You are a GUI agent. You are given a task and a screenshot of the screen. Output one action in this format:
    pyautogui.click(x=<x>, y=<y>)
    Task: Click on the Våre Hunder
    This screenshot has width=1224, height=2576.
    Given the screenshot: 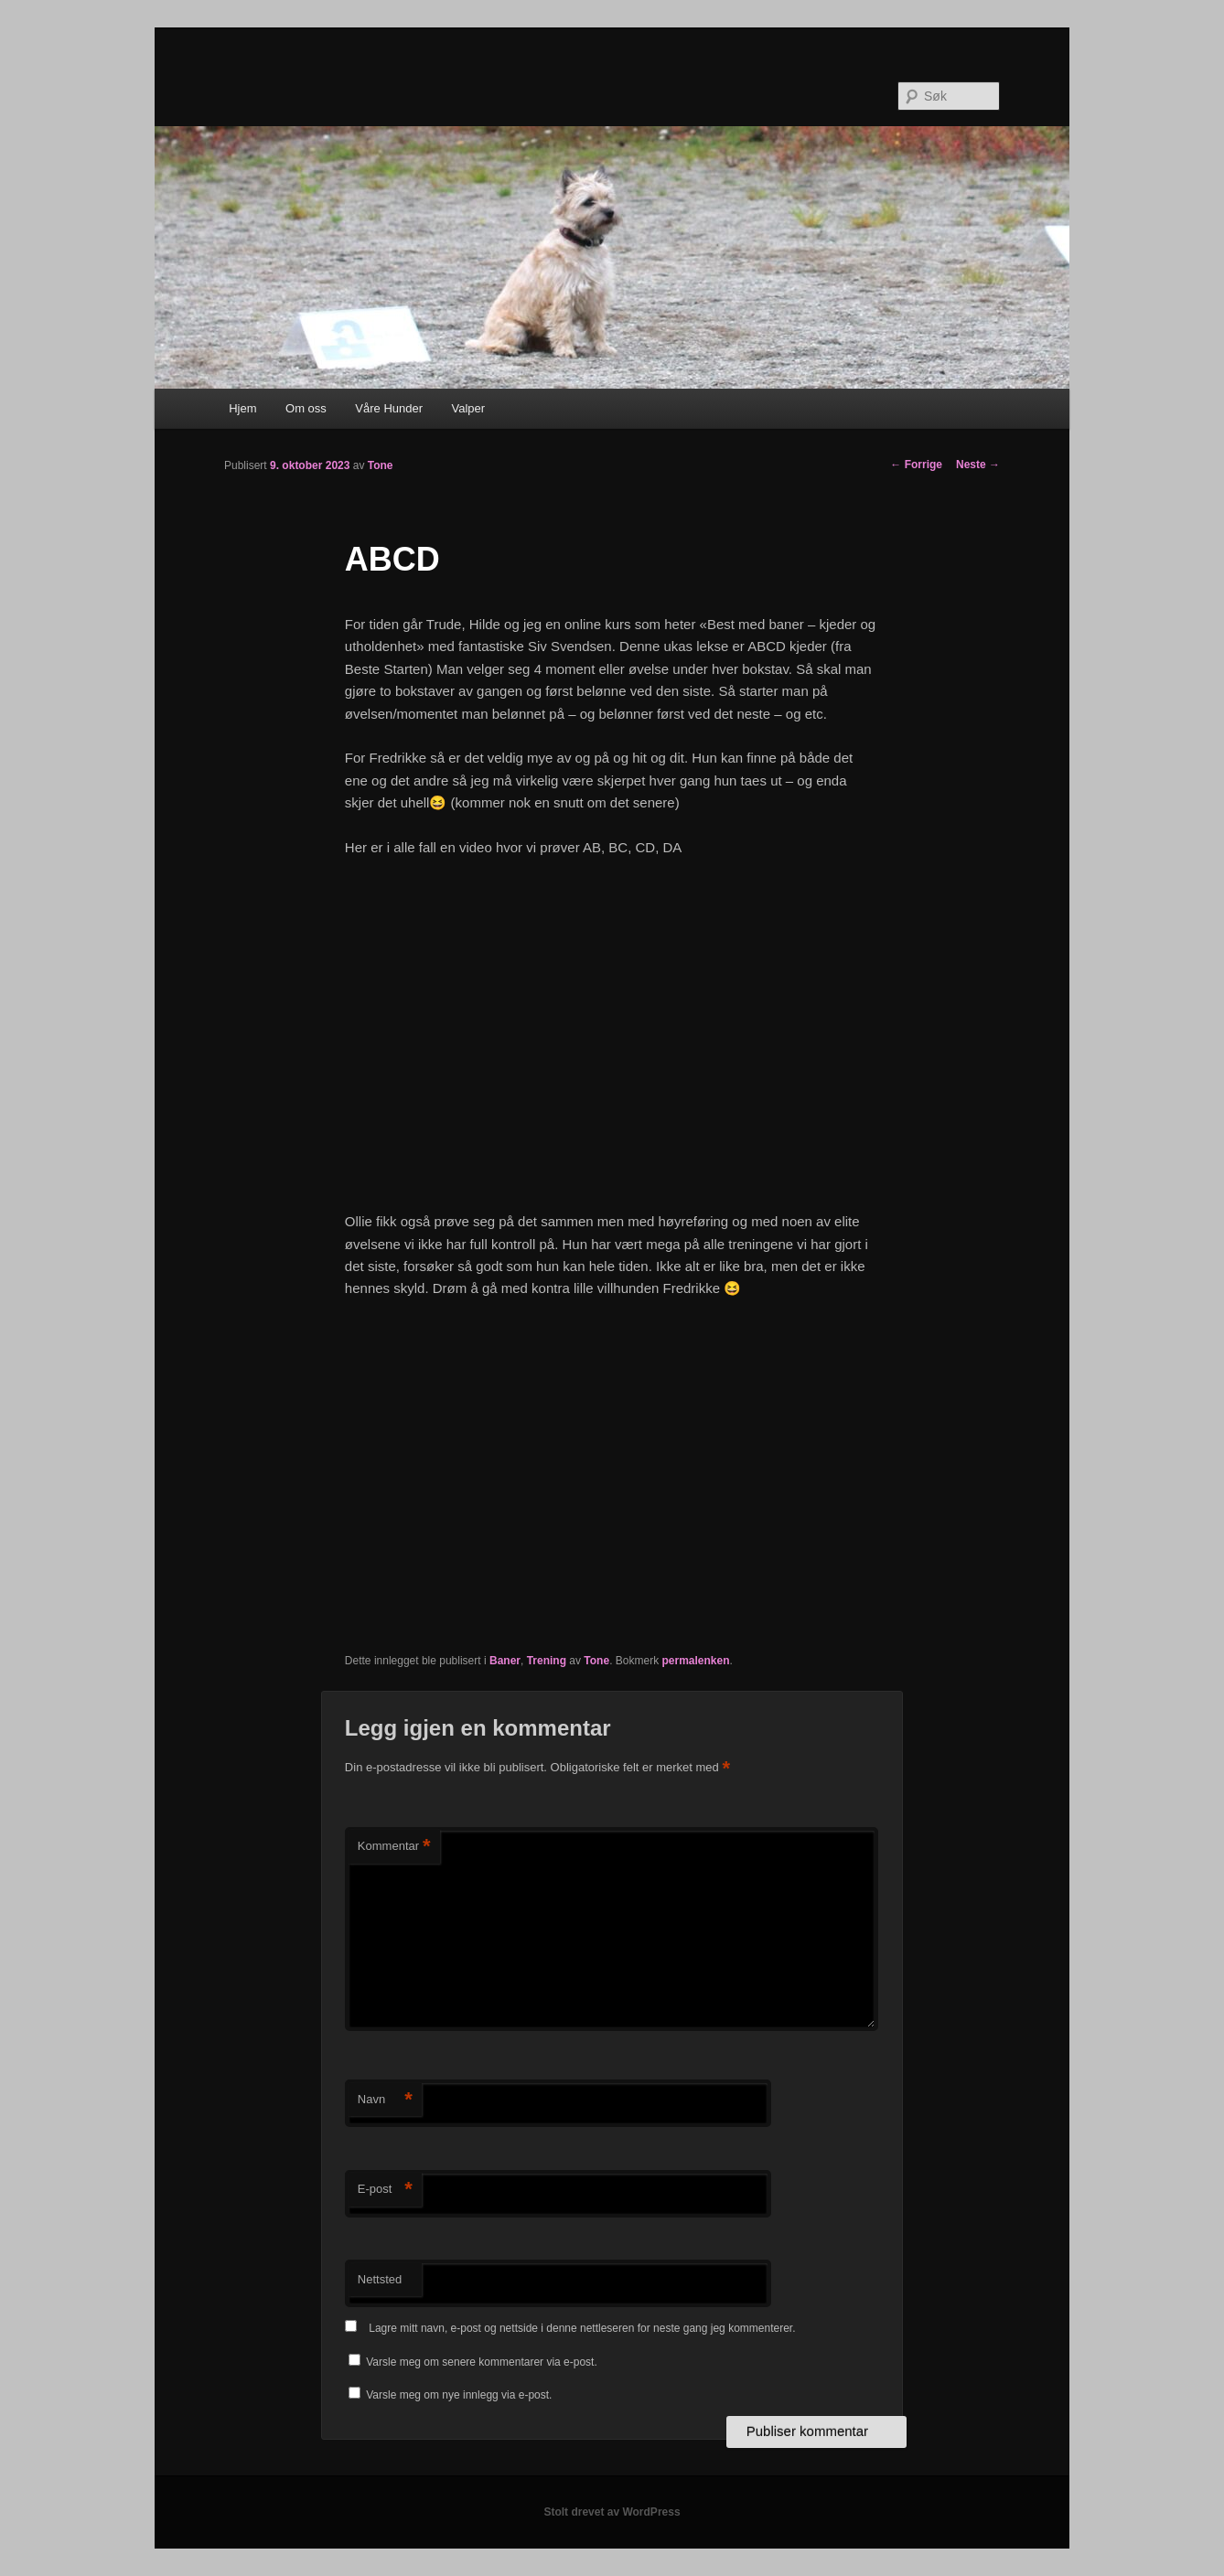 What is the action you would take?
    pyautogui.click(x=389, y=408)
    